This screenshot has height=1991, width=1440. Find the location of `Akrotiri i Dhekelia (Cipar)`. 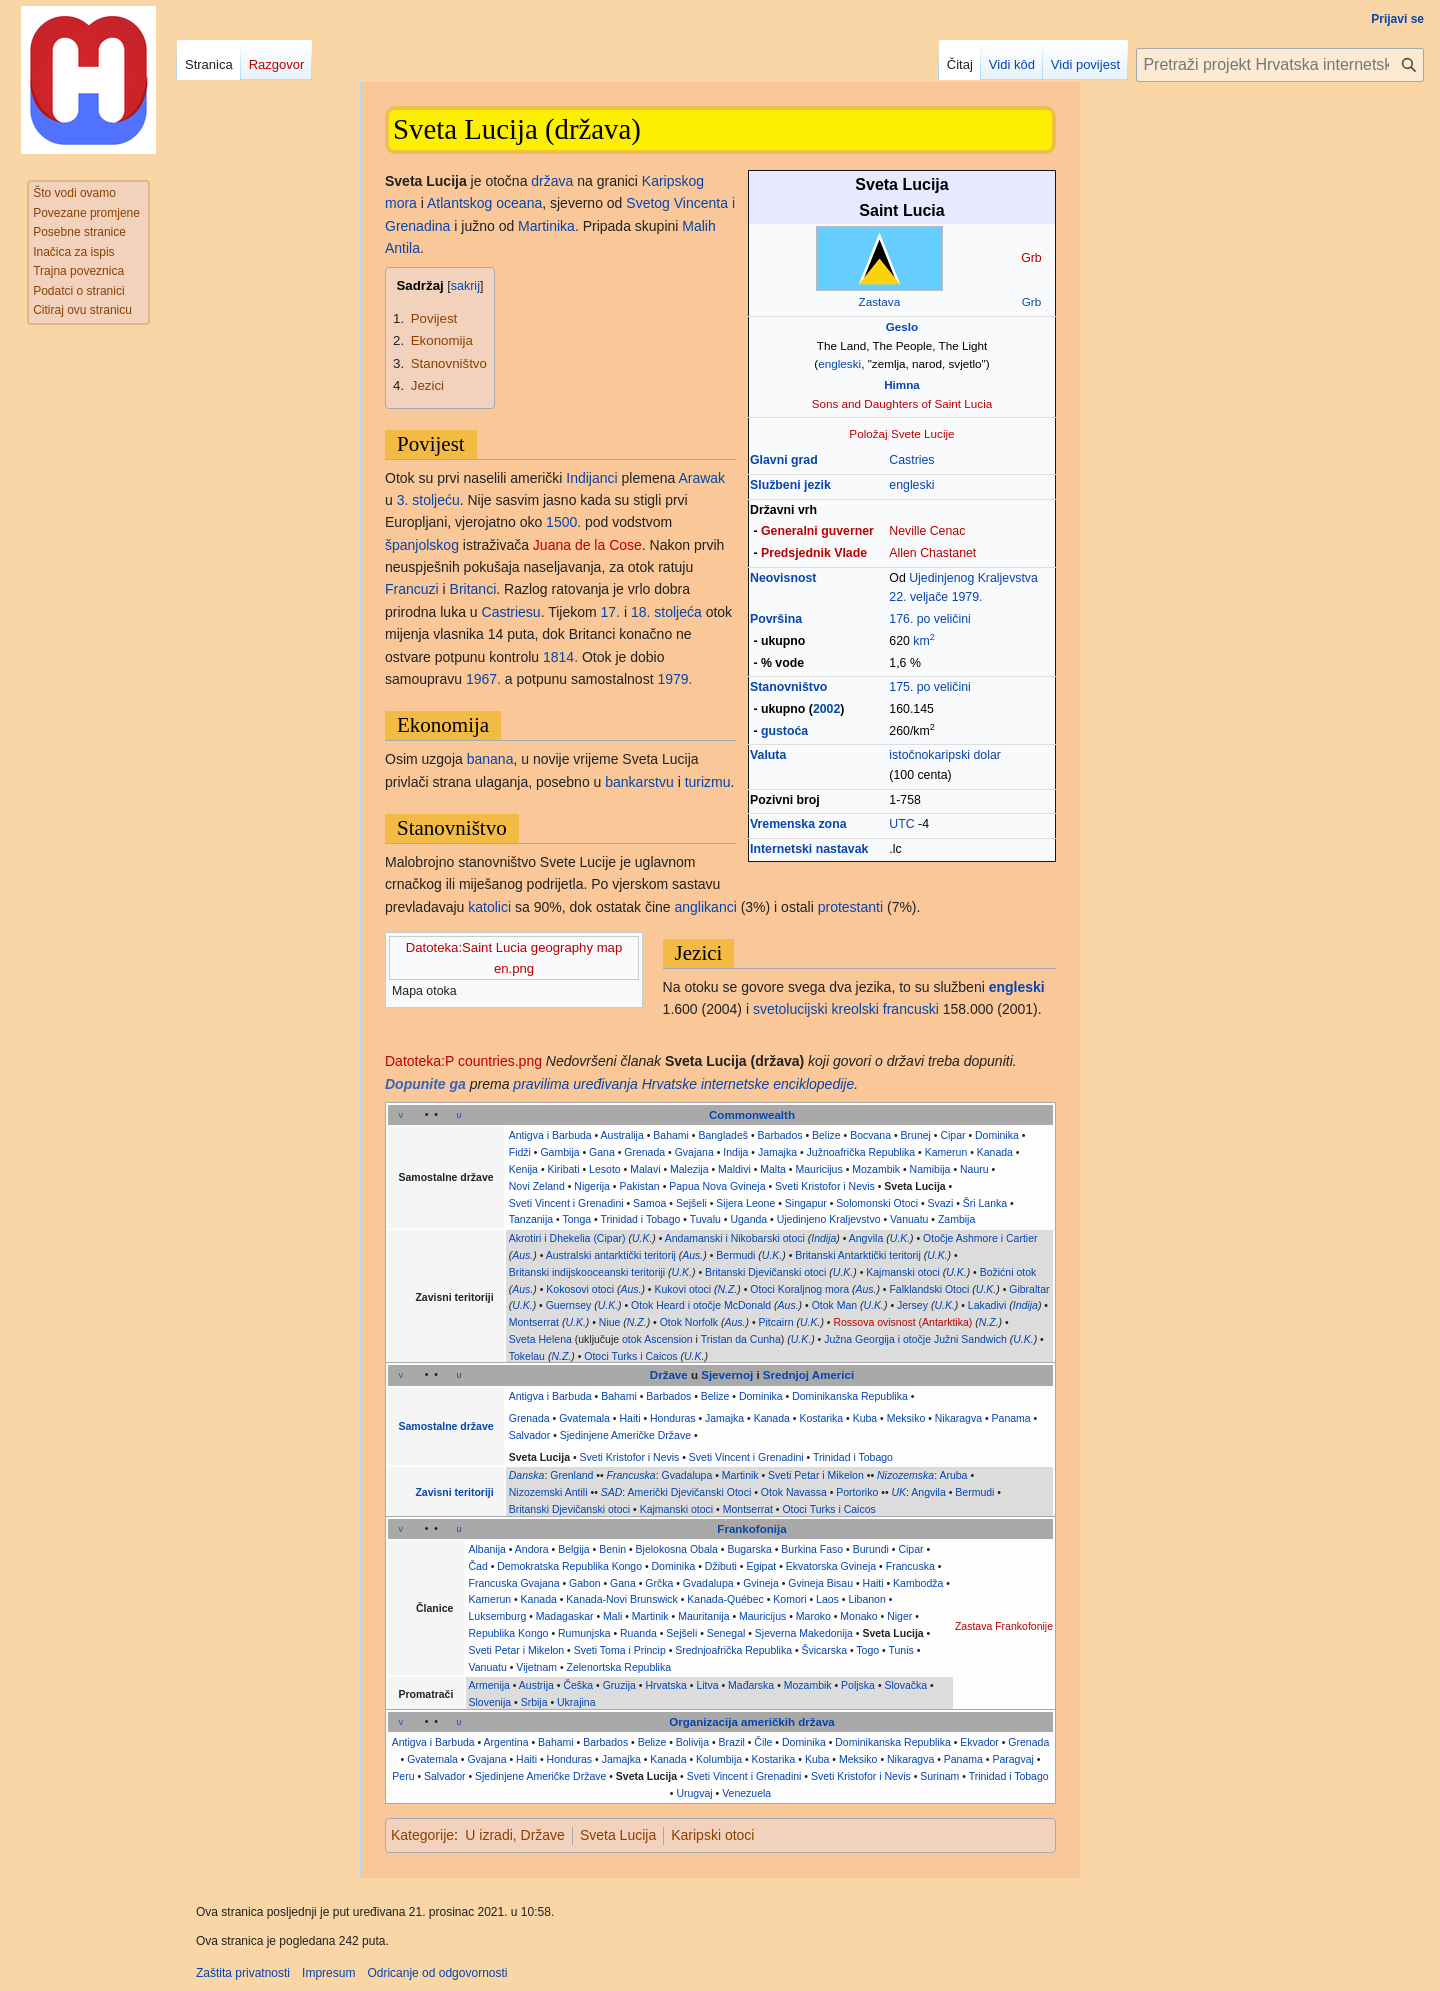

Akrotiri i Dhekelia (Cipar) is located at coordinates (567, 1238).